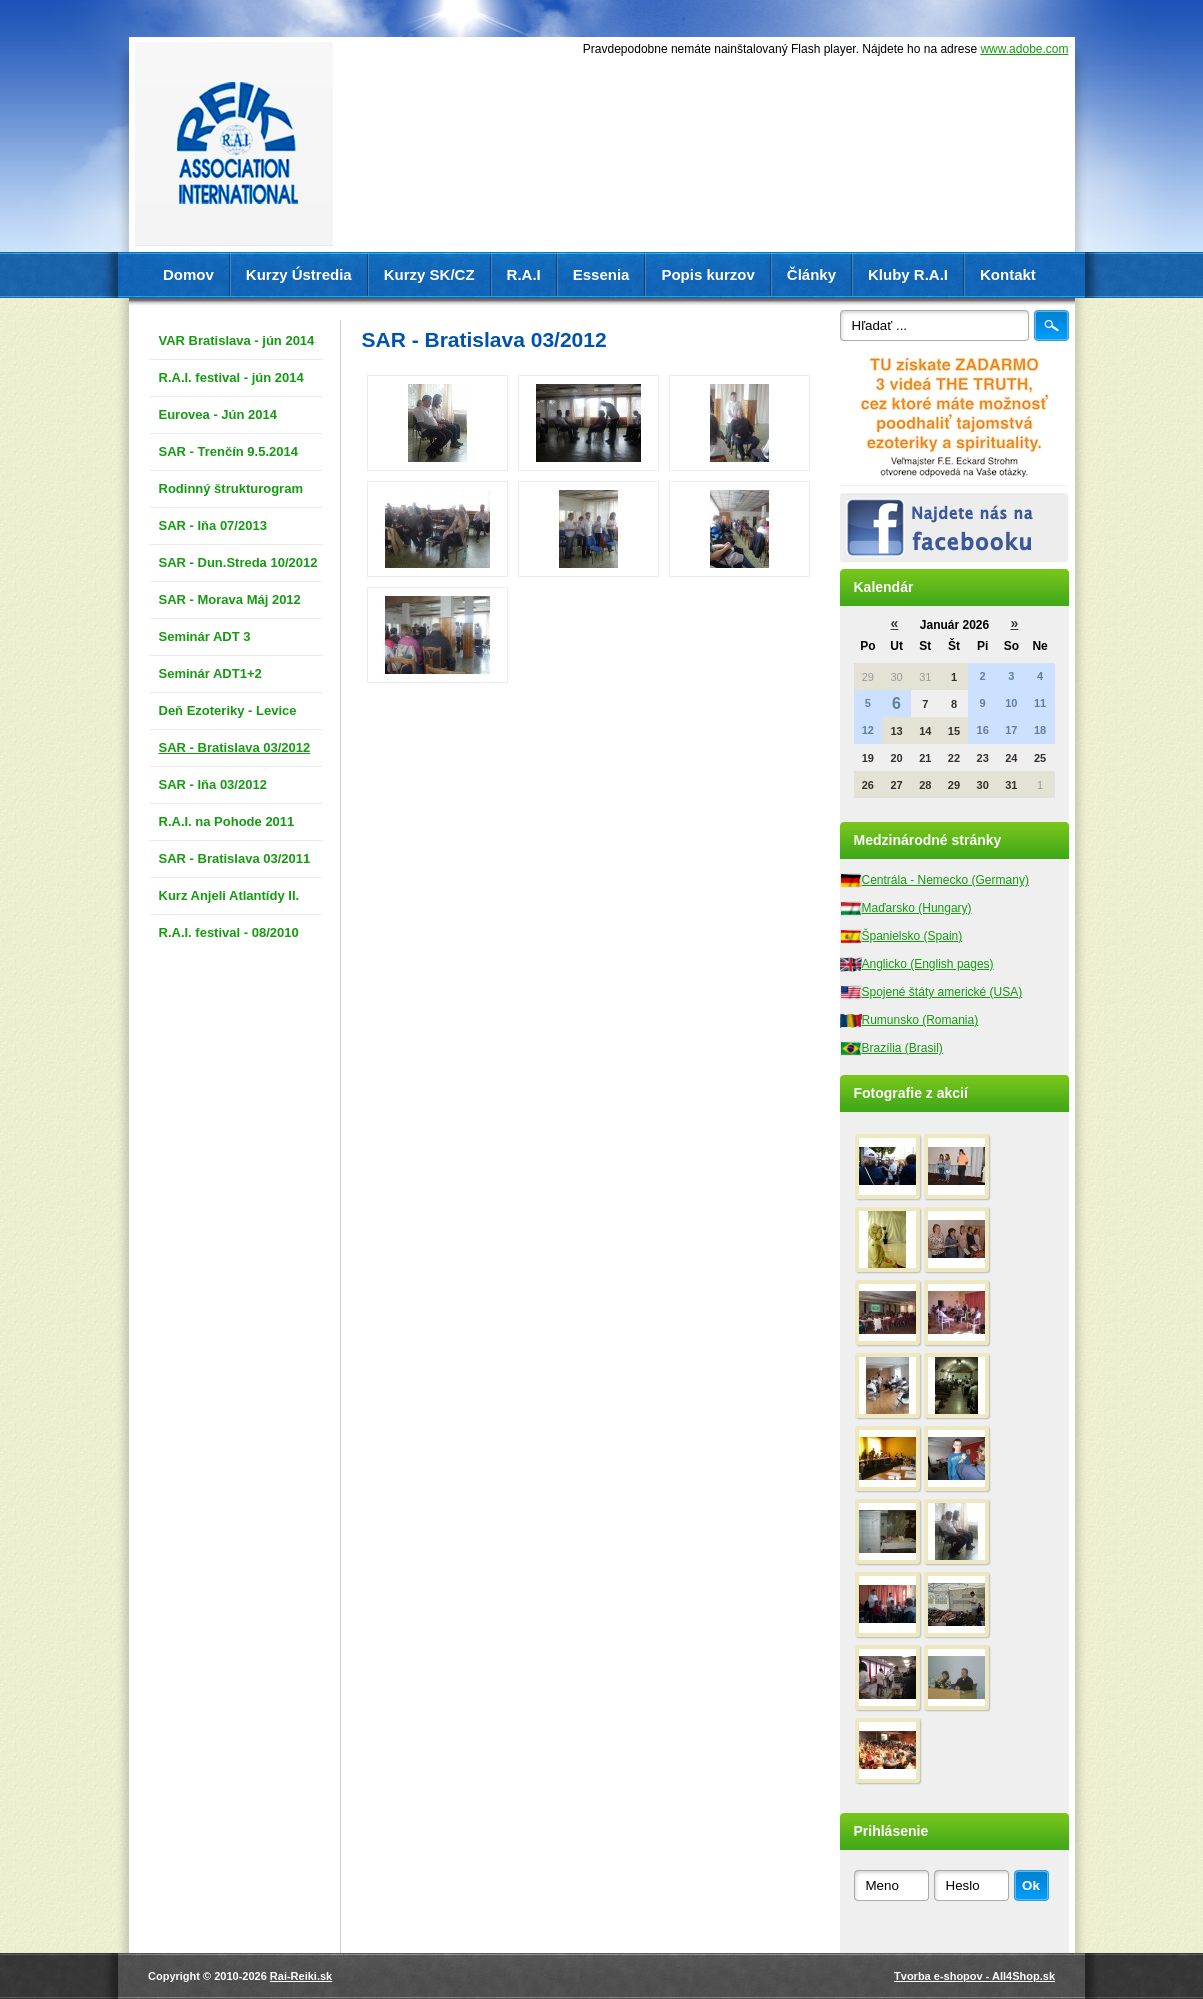 The image size is (1203, 1999). What do you see at coordinates (429, 274) in the screenshot?
I see `Kurzy SK/CZ` at bounding box center [429, 274].